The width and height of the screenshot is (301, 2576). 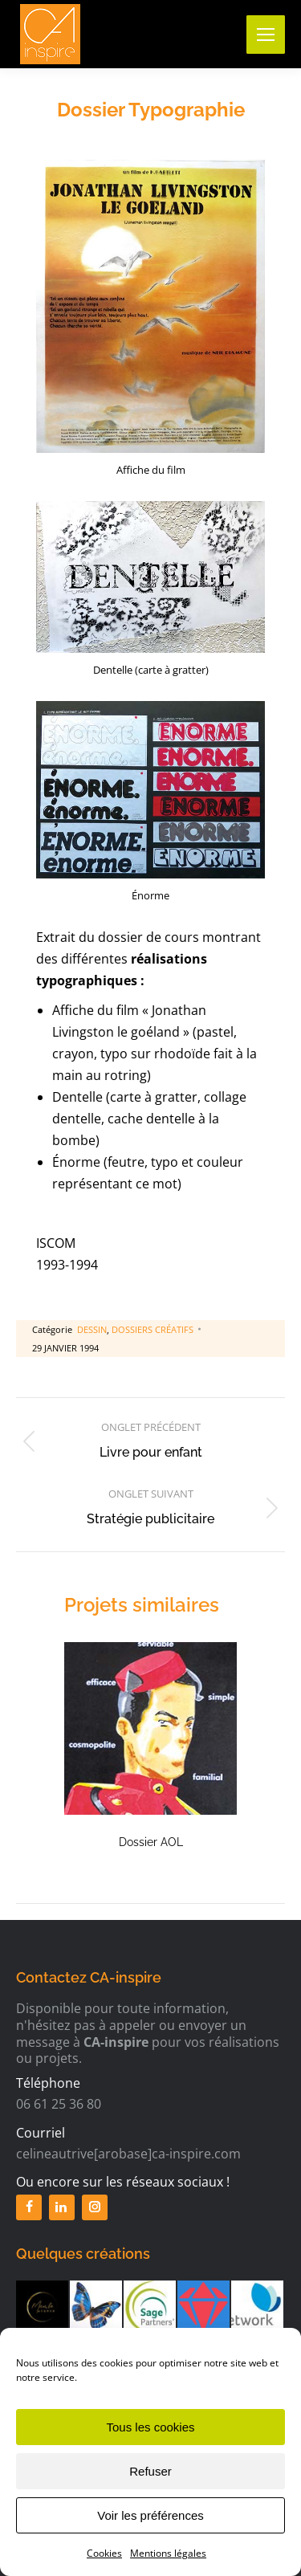 I want to click on [Mobile menu icon], so click(x=265, y=34).